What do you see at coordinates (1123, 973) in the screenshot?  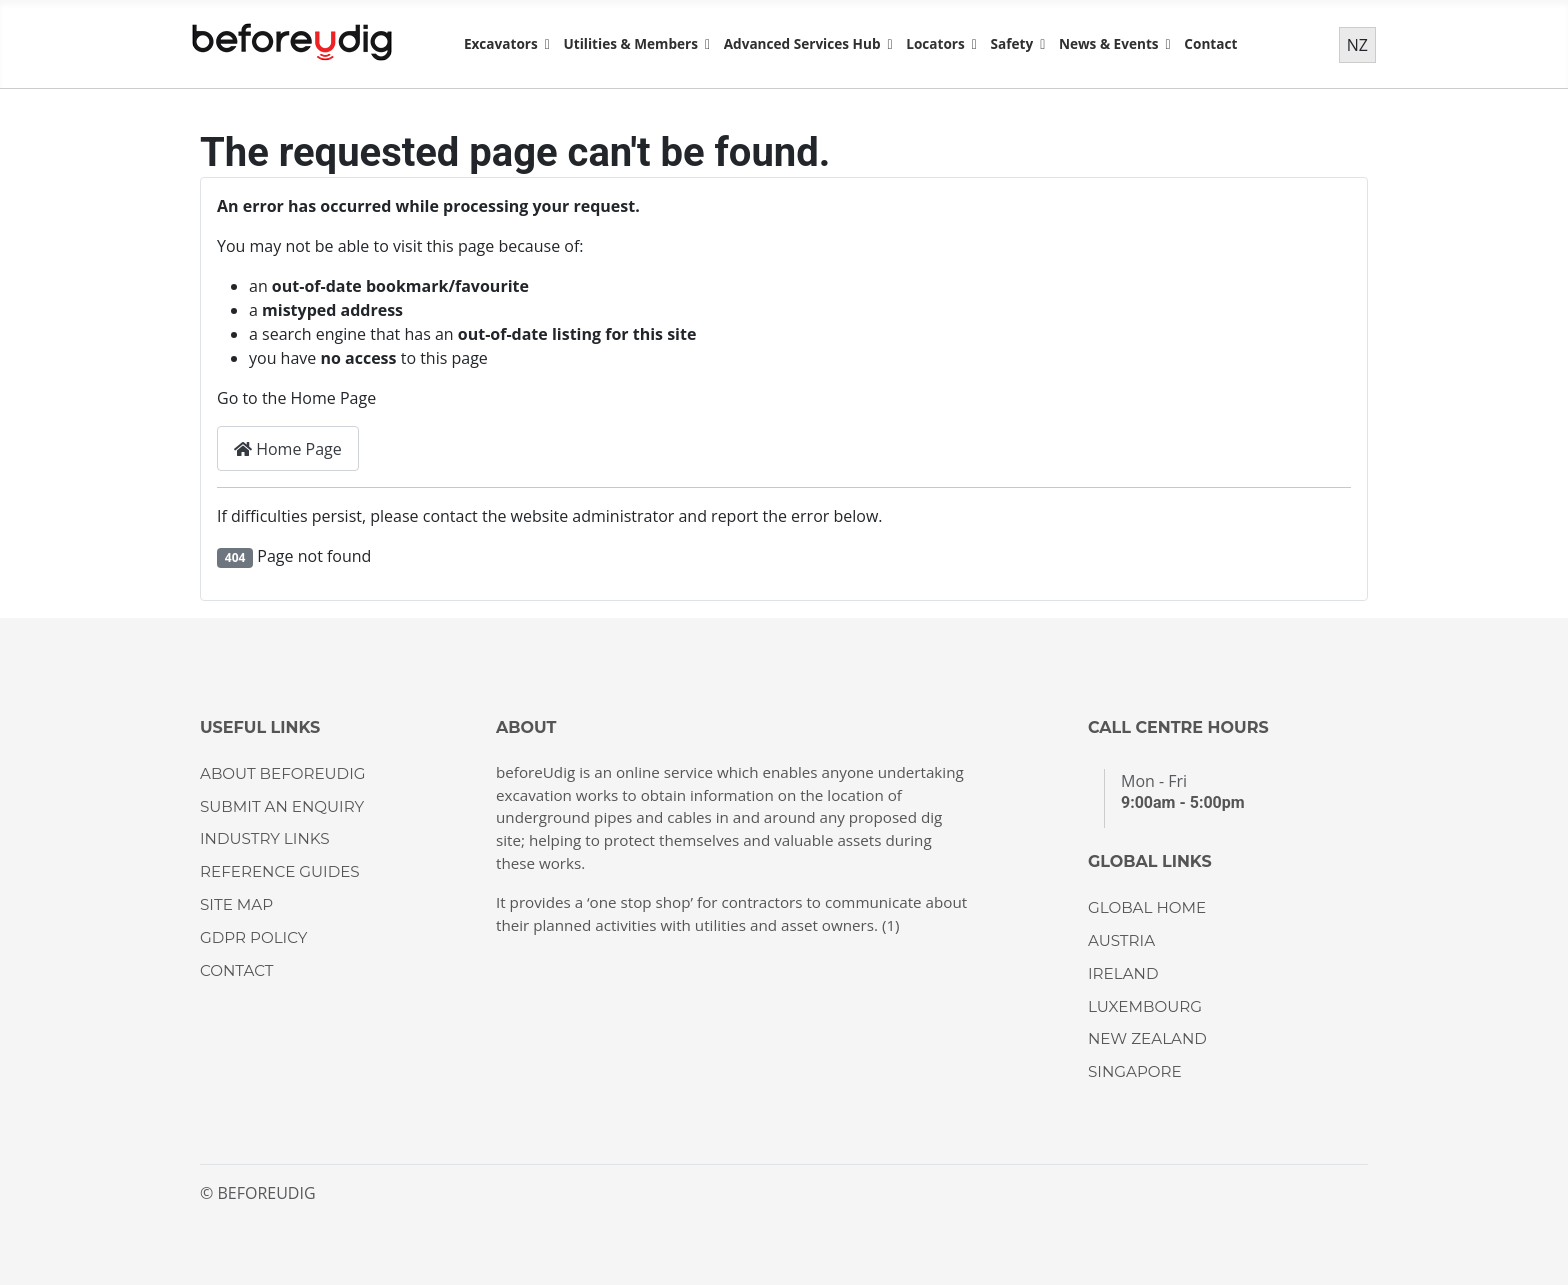 I see `IRELAND` at bounding box center [1123, 973].